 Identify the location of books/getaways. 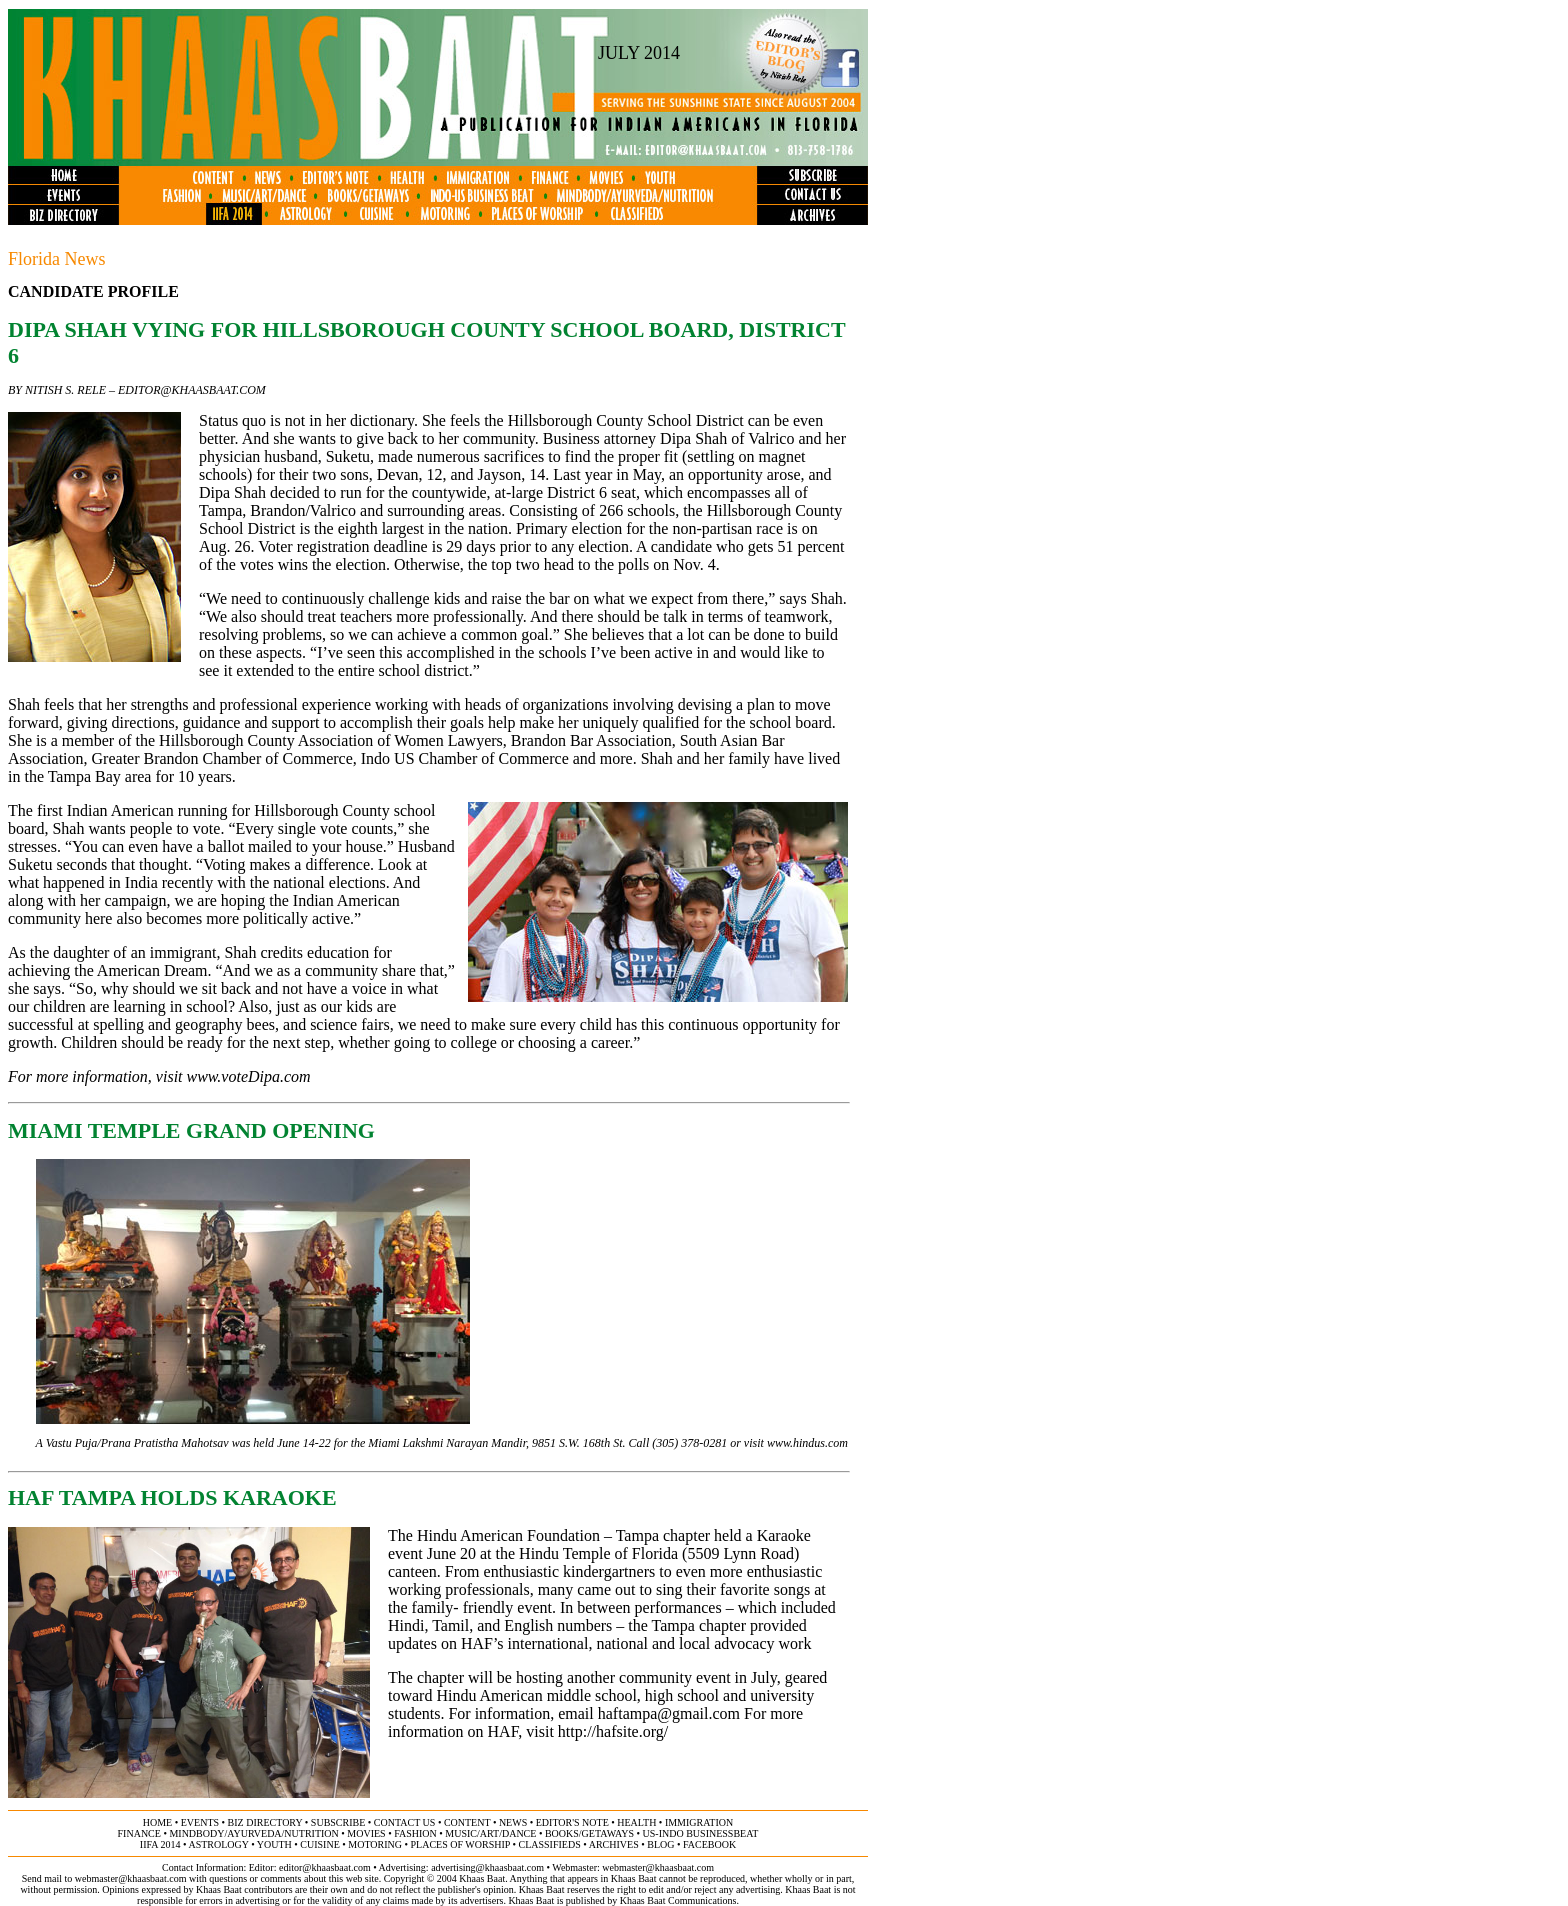
(589, 1833).